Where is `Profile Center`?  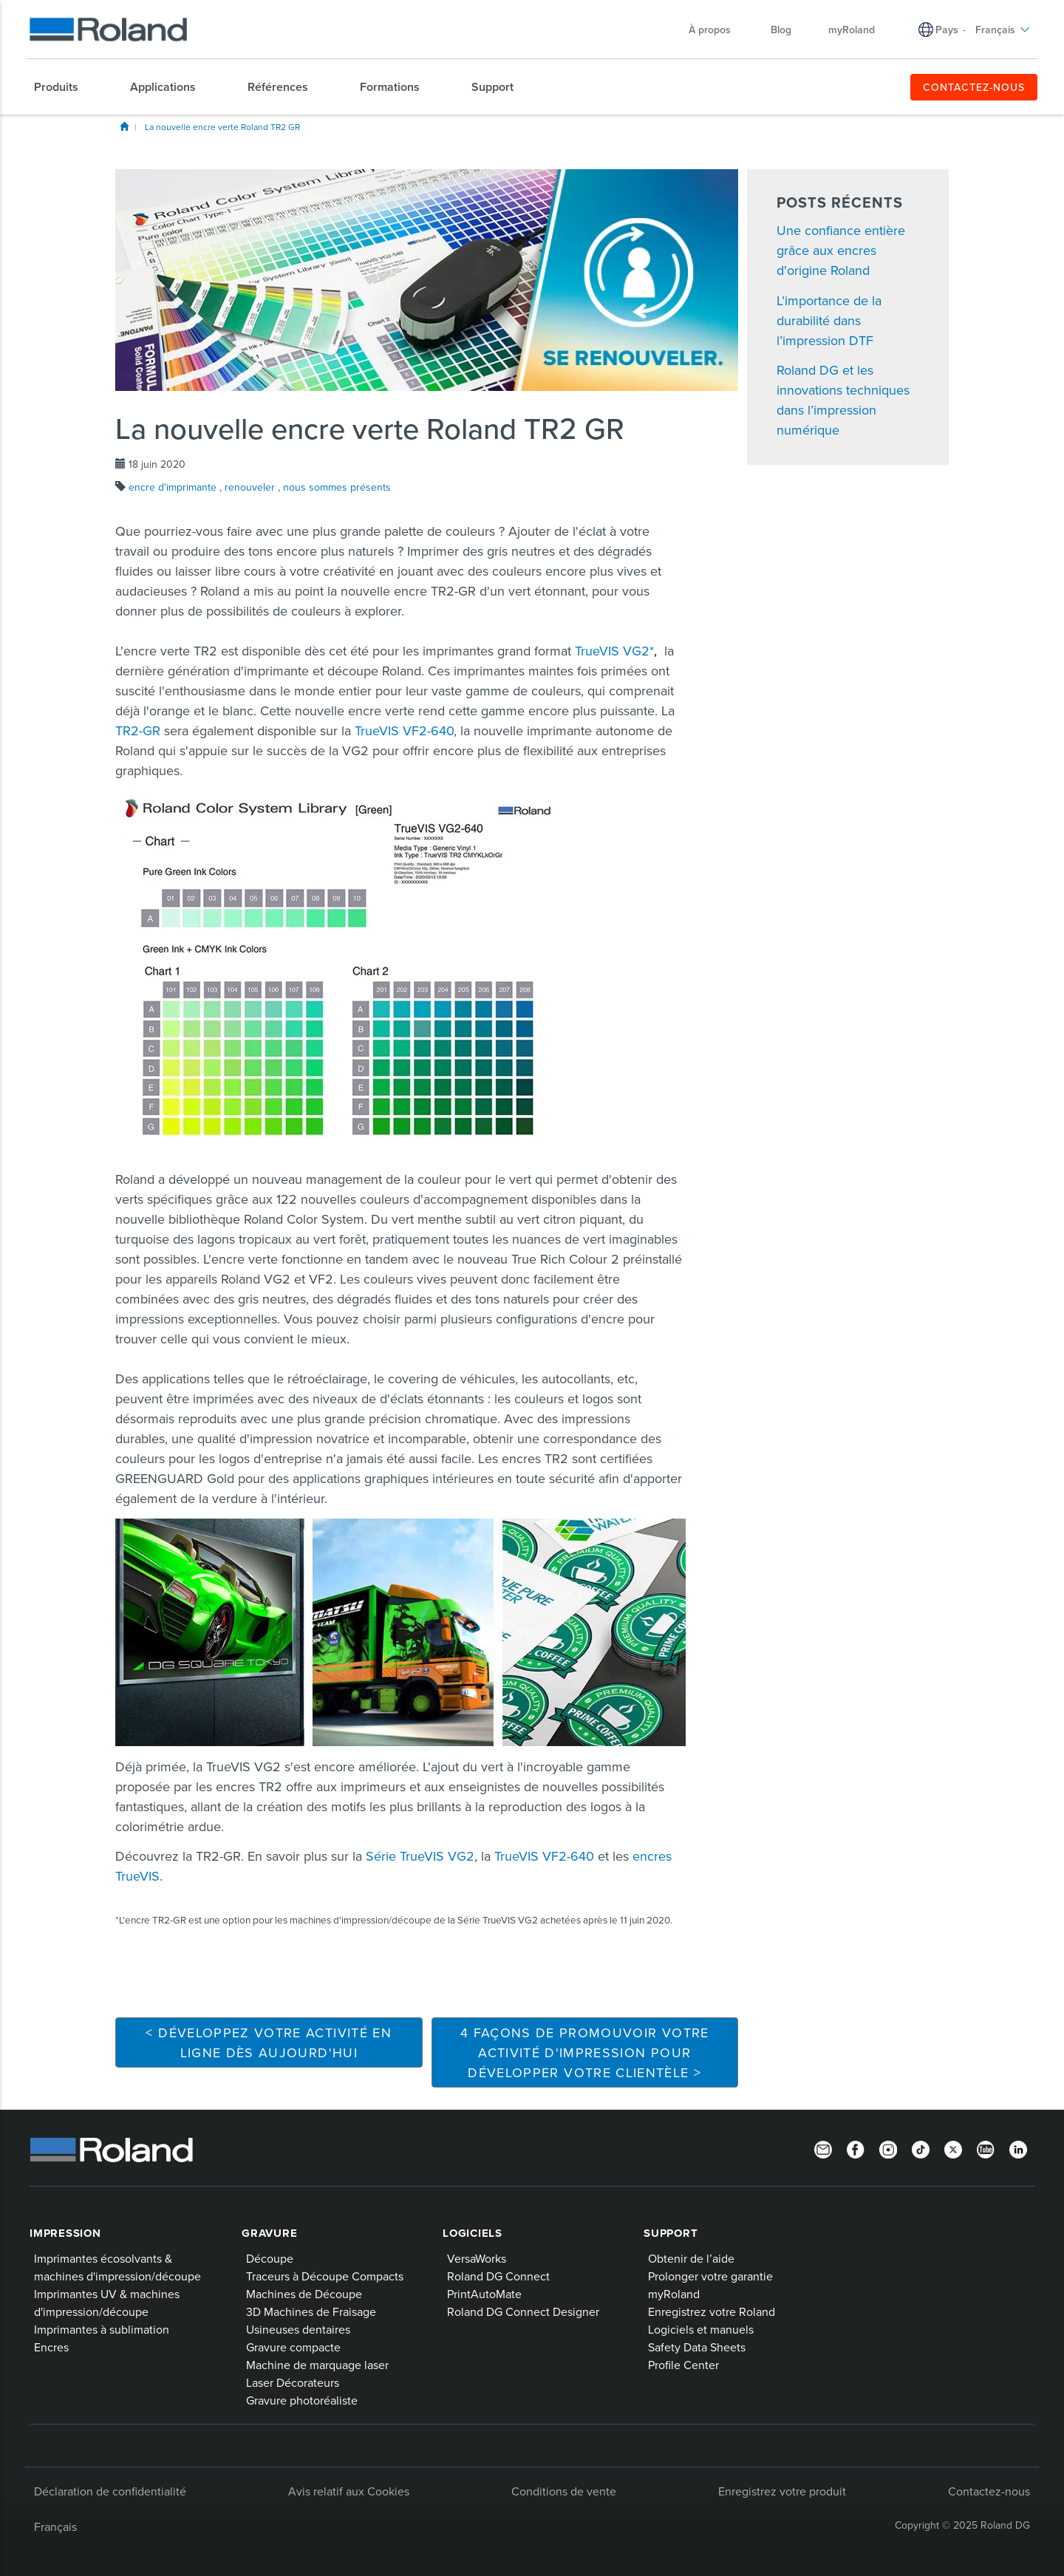
Profile Center is located at coordinates (683, 2365).